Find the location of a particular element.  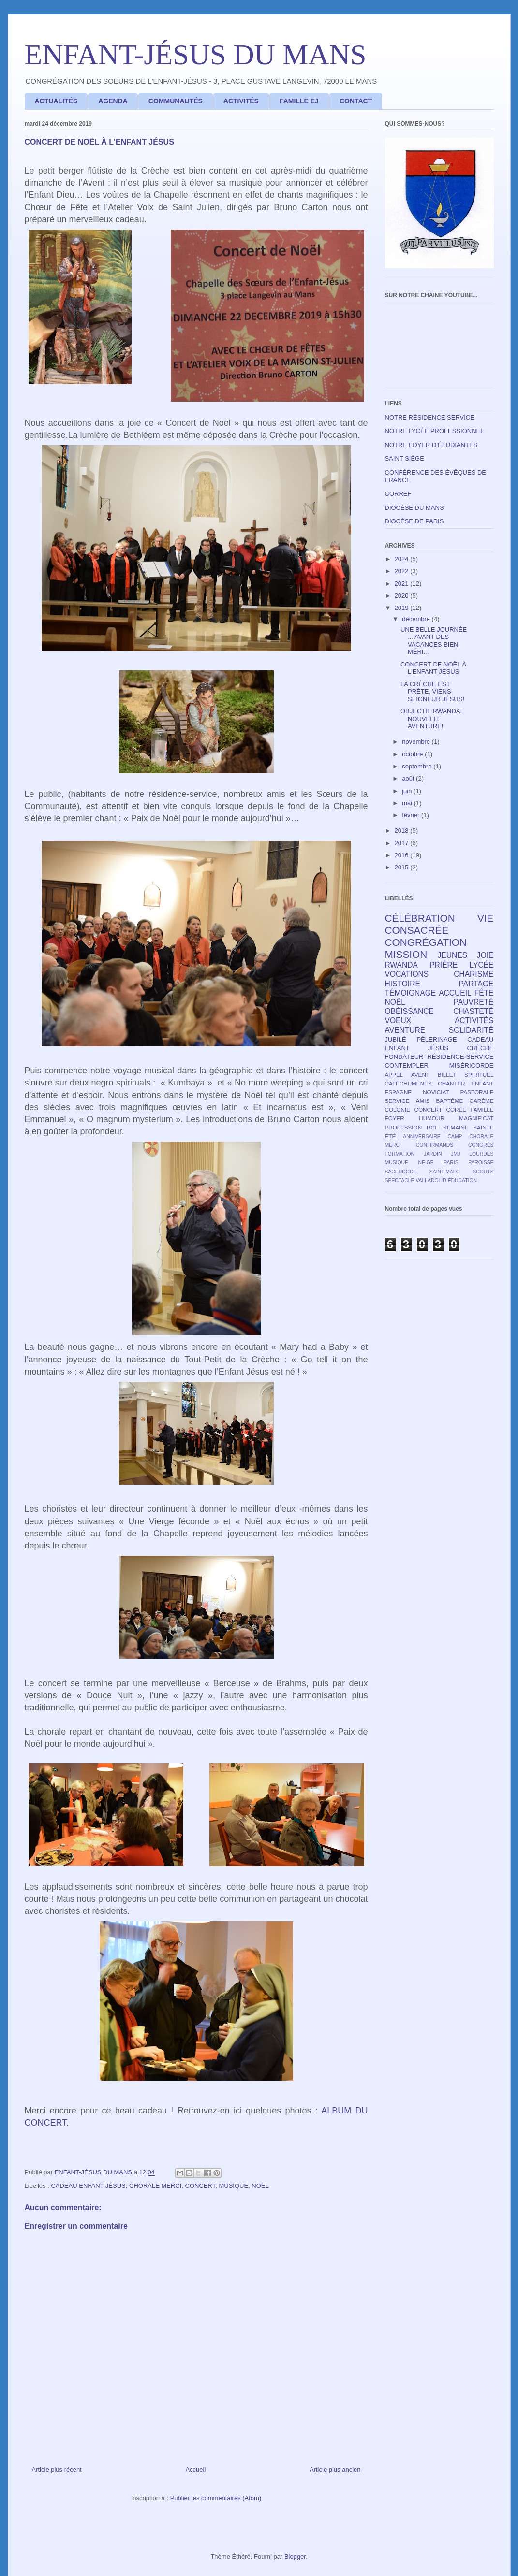

2019 is located at coordinates (403, 607).